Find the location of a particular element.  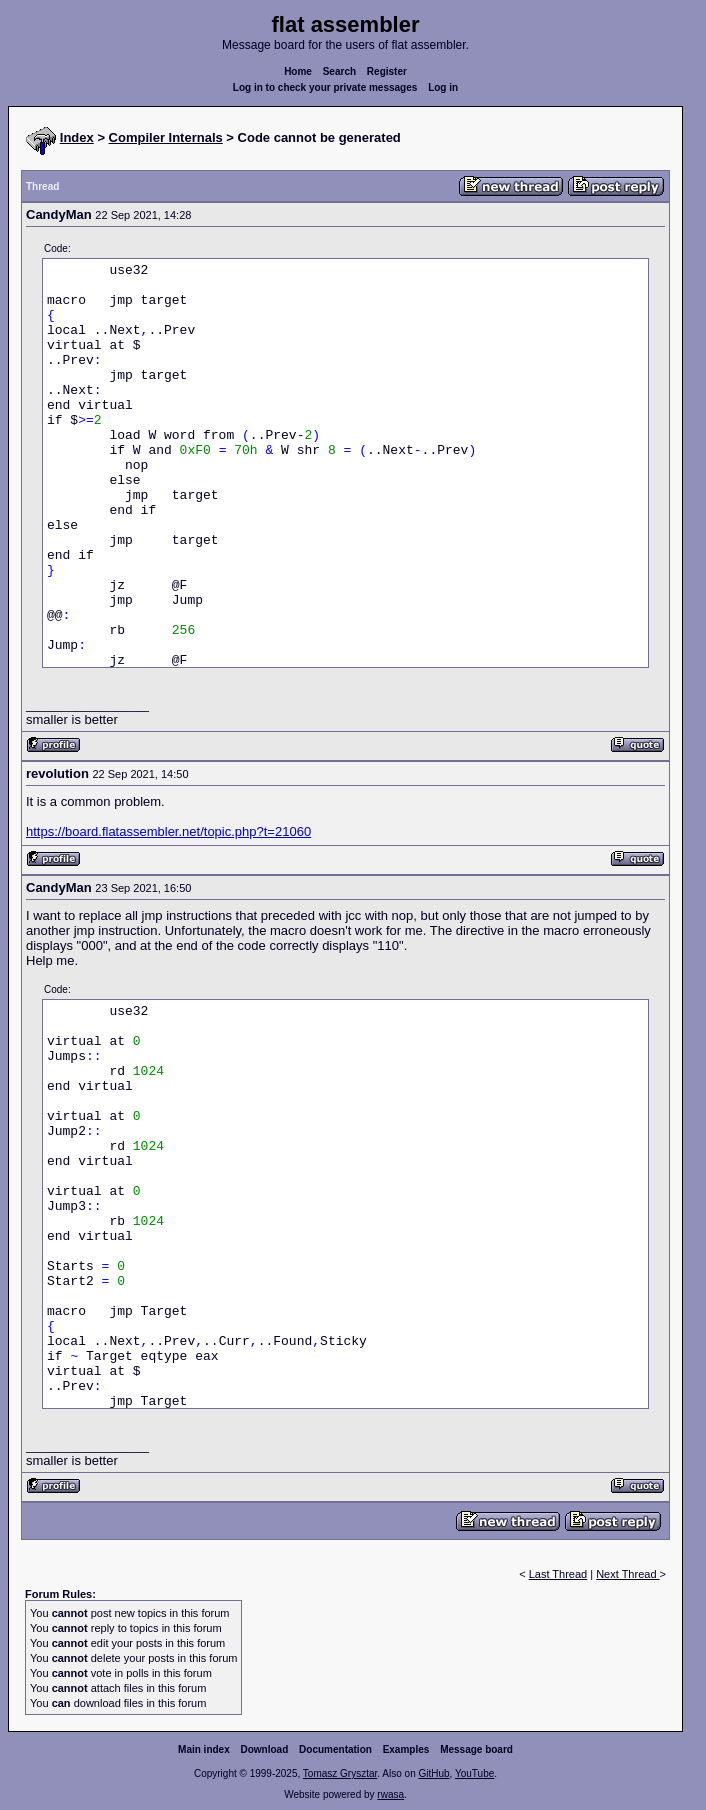

https://board.flatassembler.net/topic.php?t=21060 is located at coordinates (168, 831).